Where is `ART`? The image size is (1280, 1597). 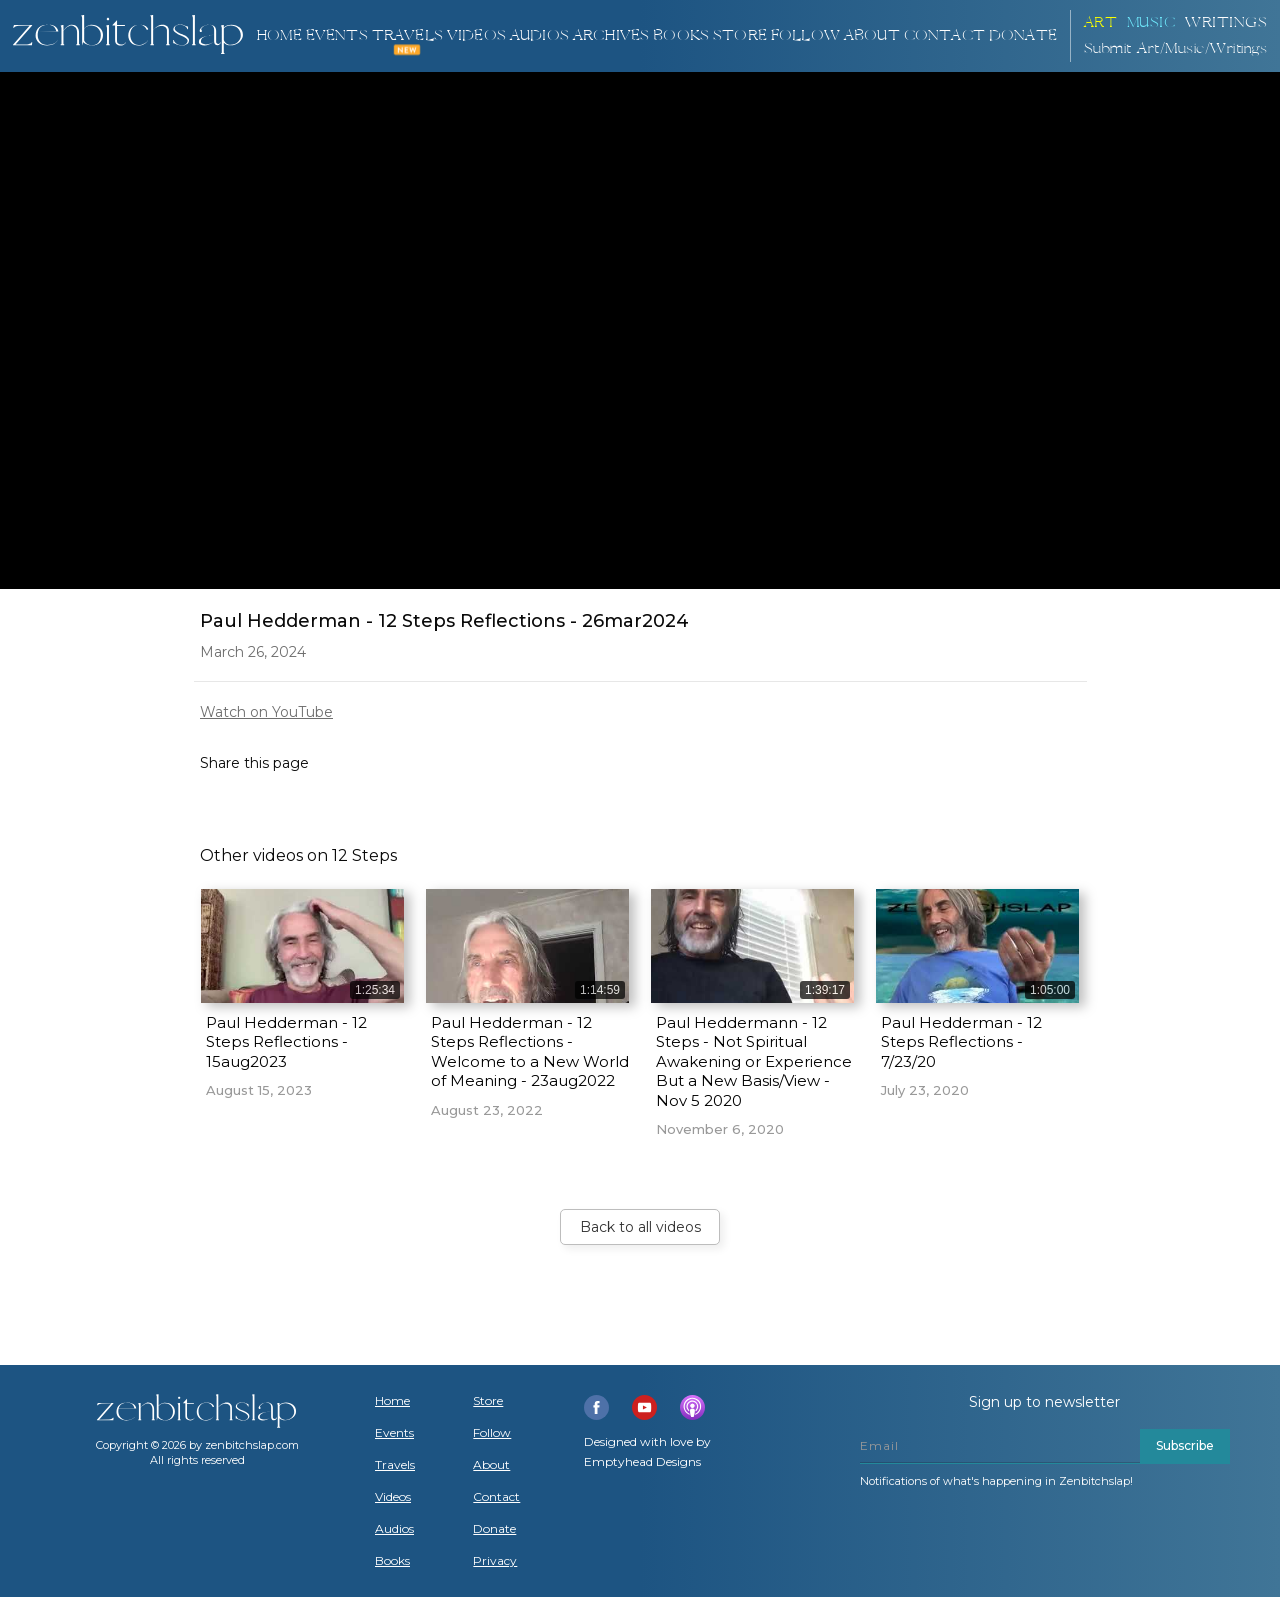 ART is located at coordinates (1101, 22).